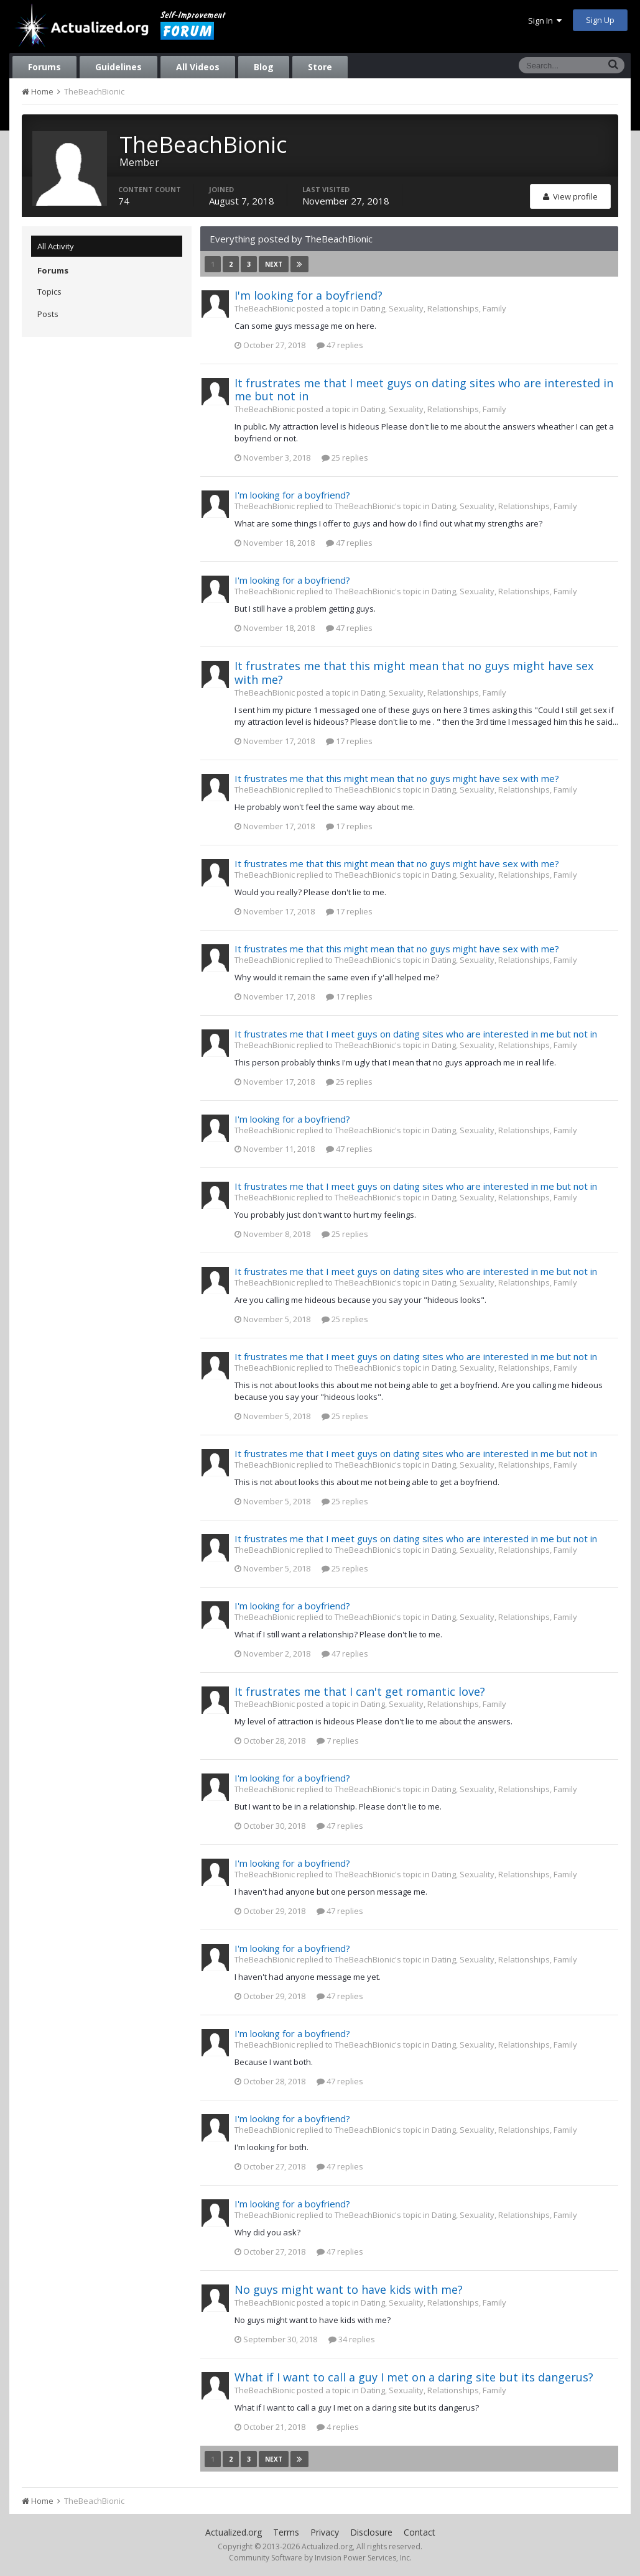 The width and height of the screenshot is (640, 2576). I want to click on Privacy, so click(324, 2532).